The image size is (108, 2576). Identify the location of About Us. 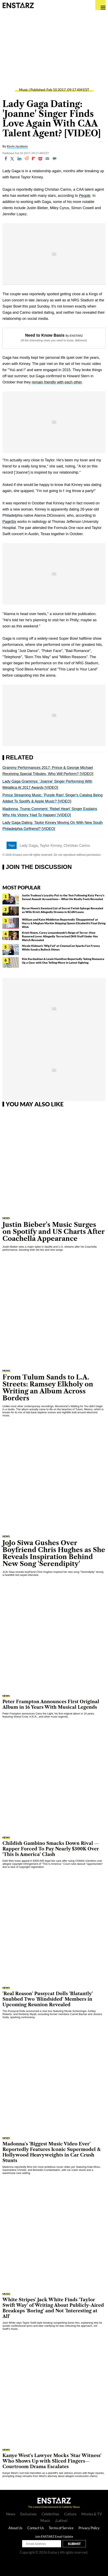
(15, 2528).